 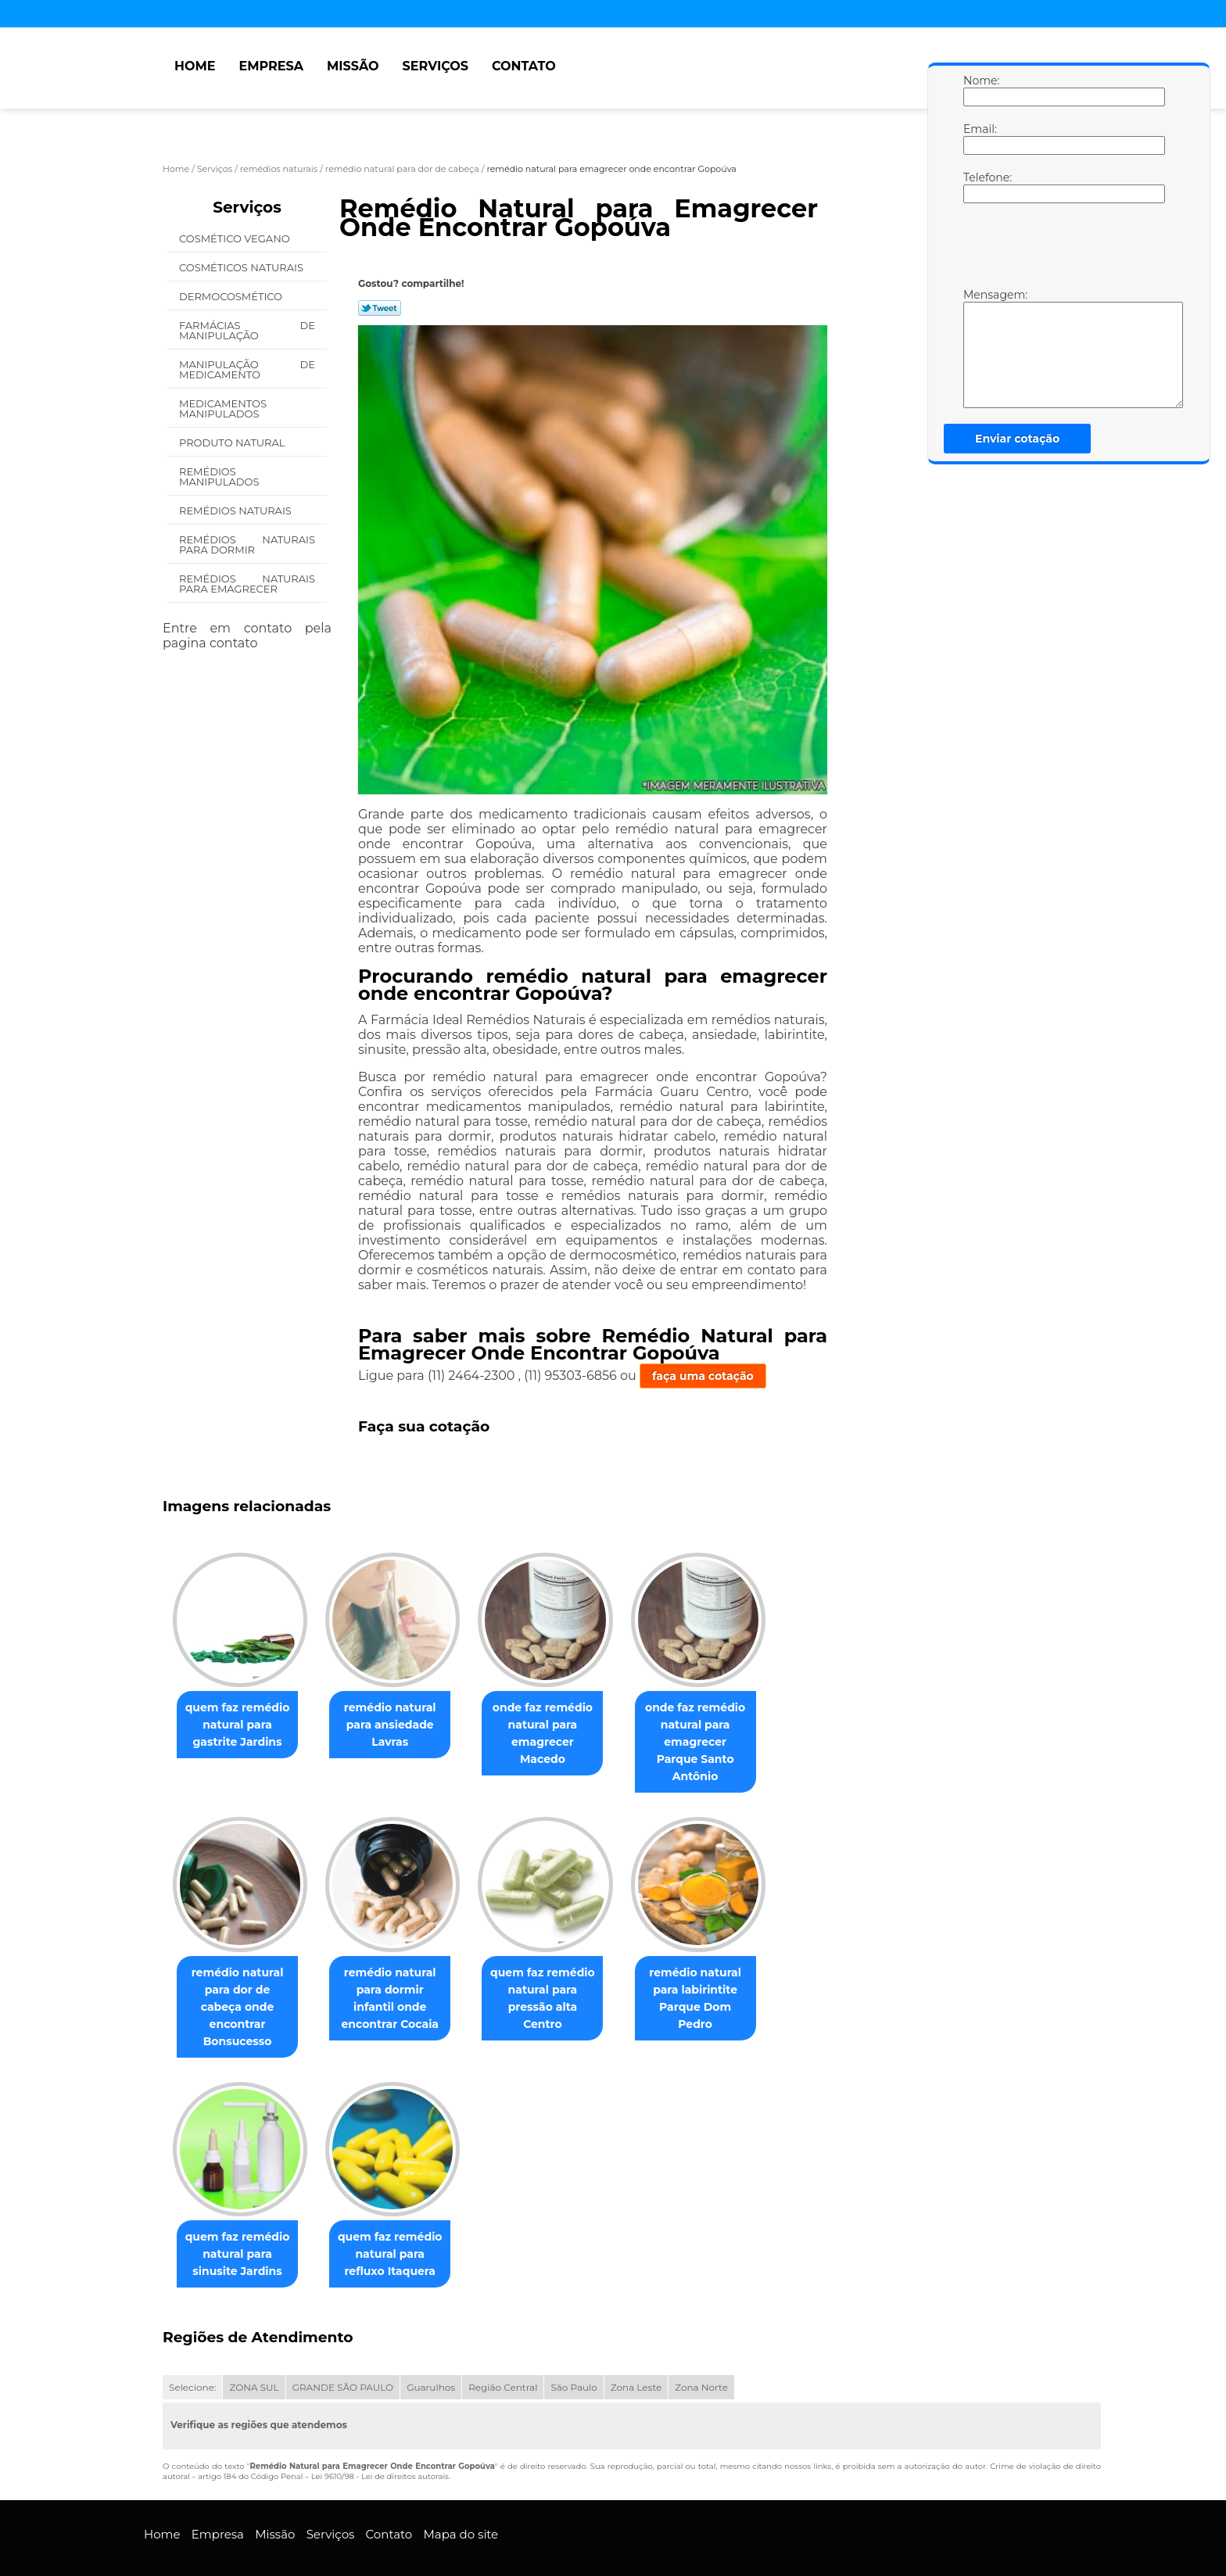 I want to click on Produto Natural, so click(x=233, y=442).